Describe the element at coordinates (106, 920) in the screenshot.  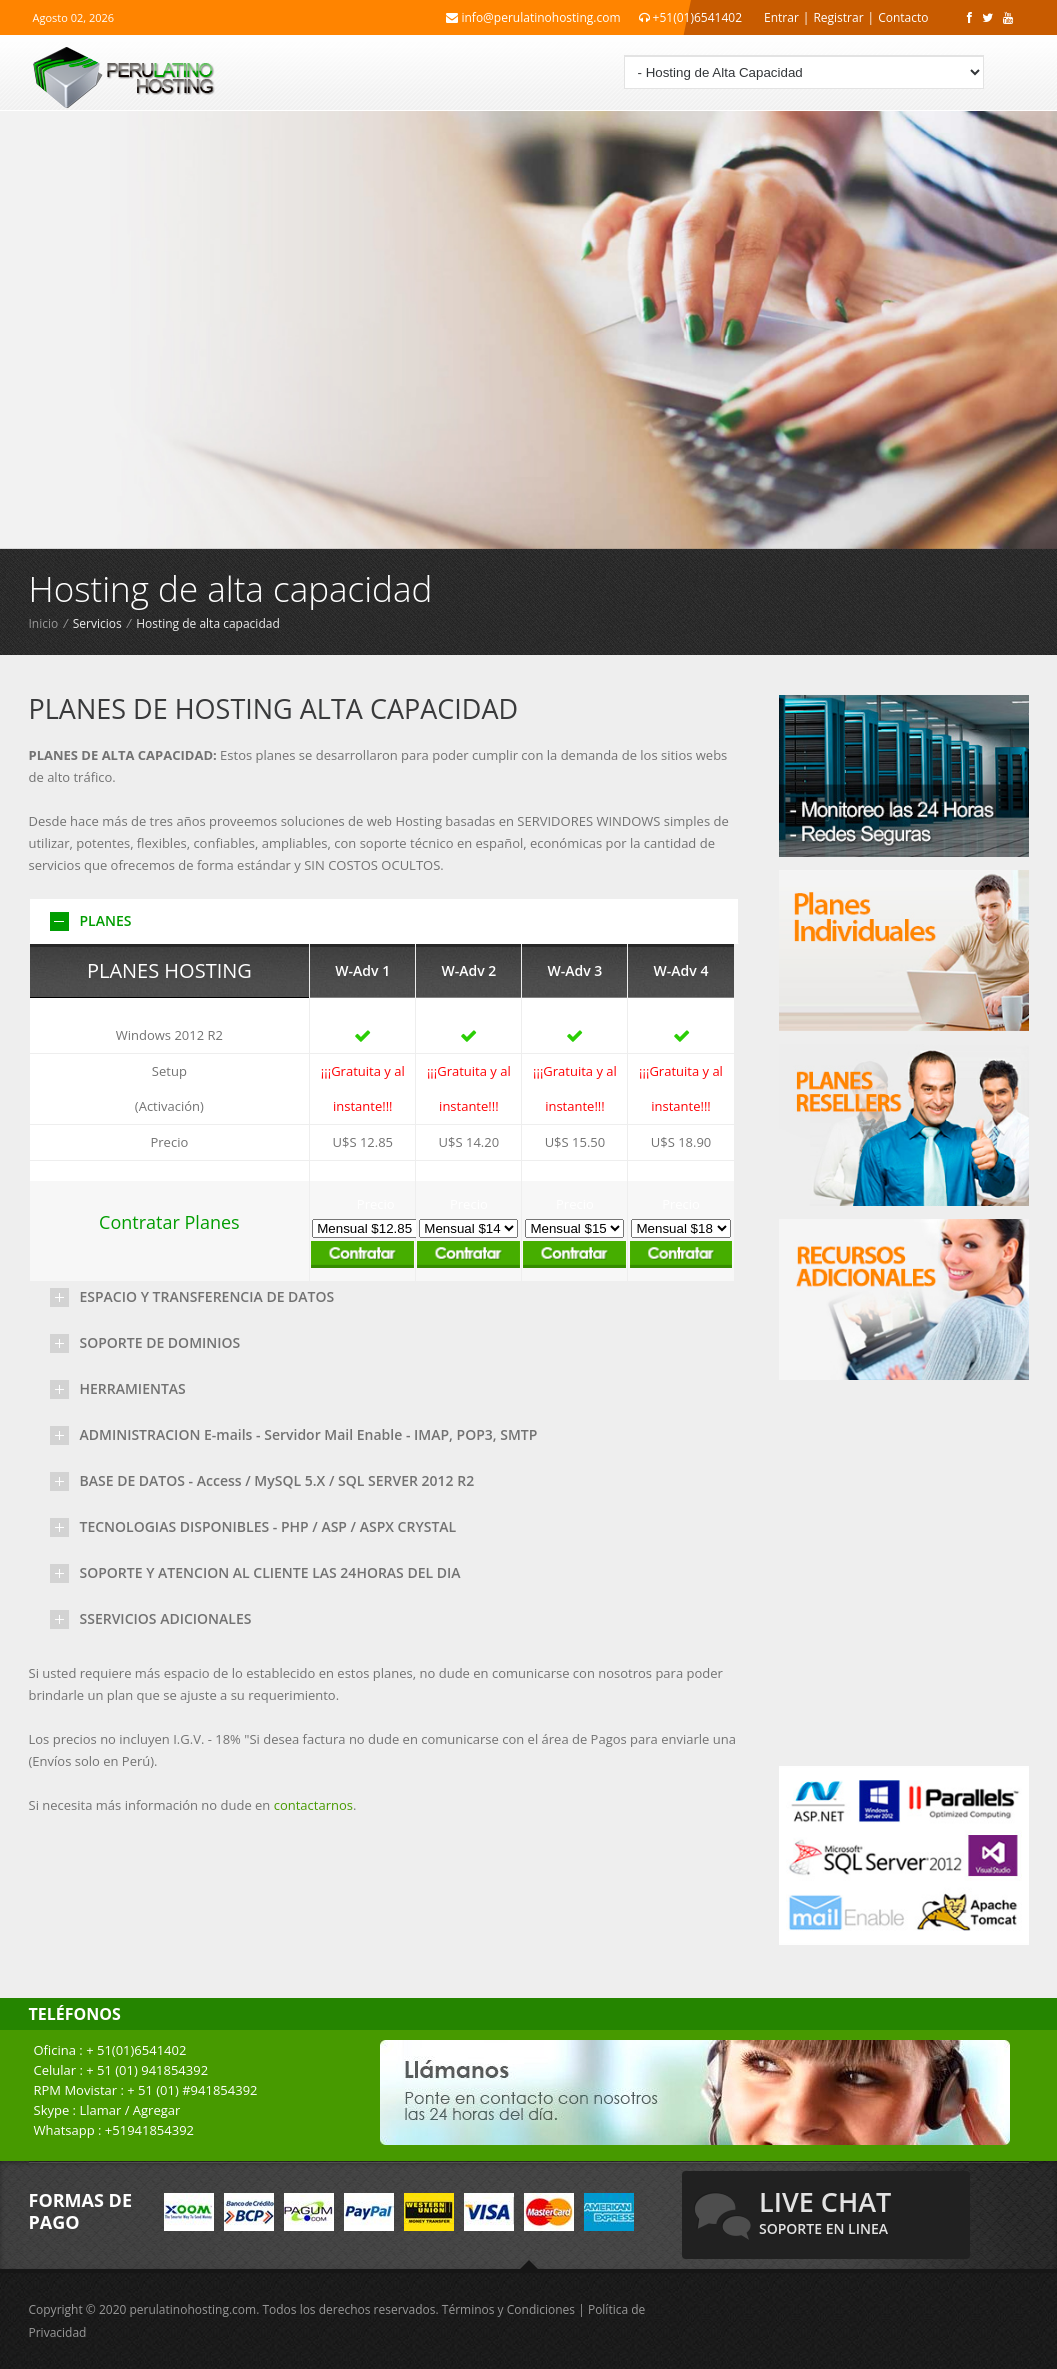
I see `PLANES` at that location.